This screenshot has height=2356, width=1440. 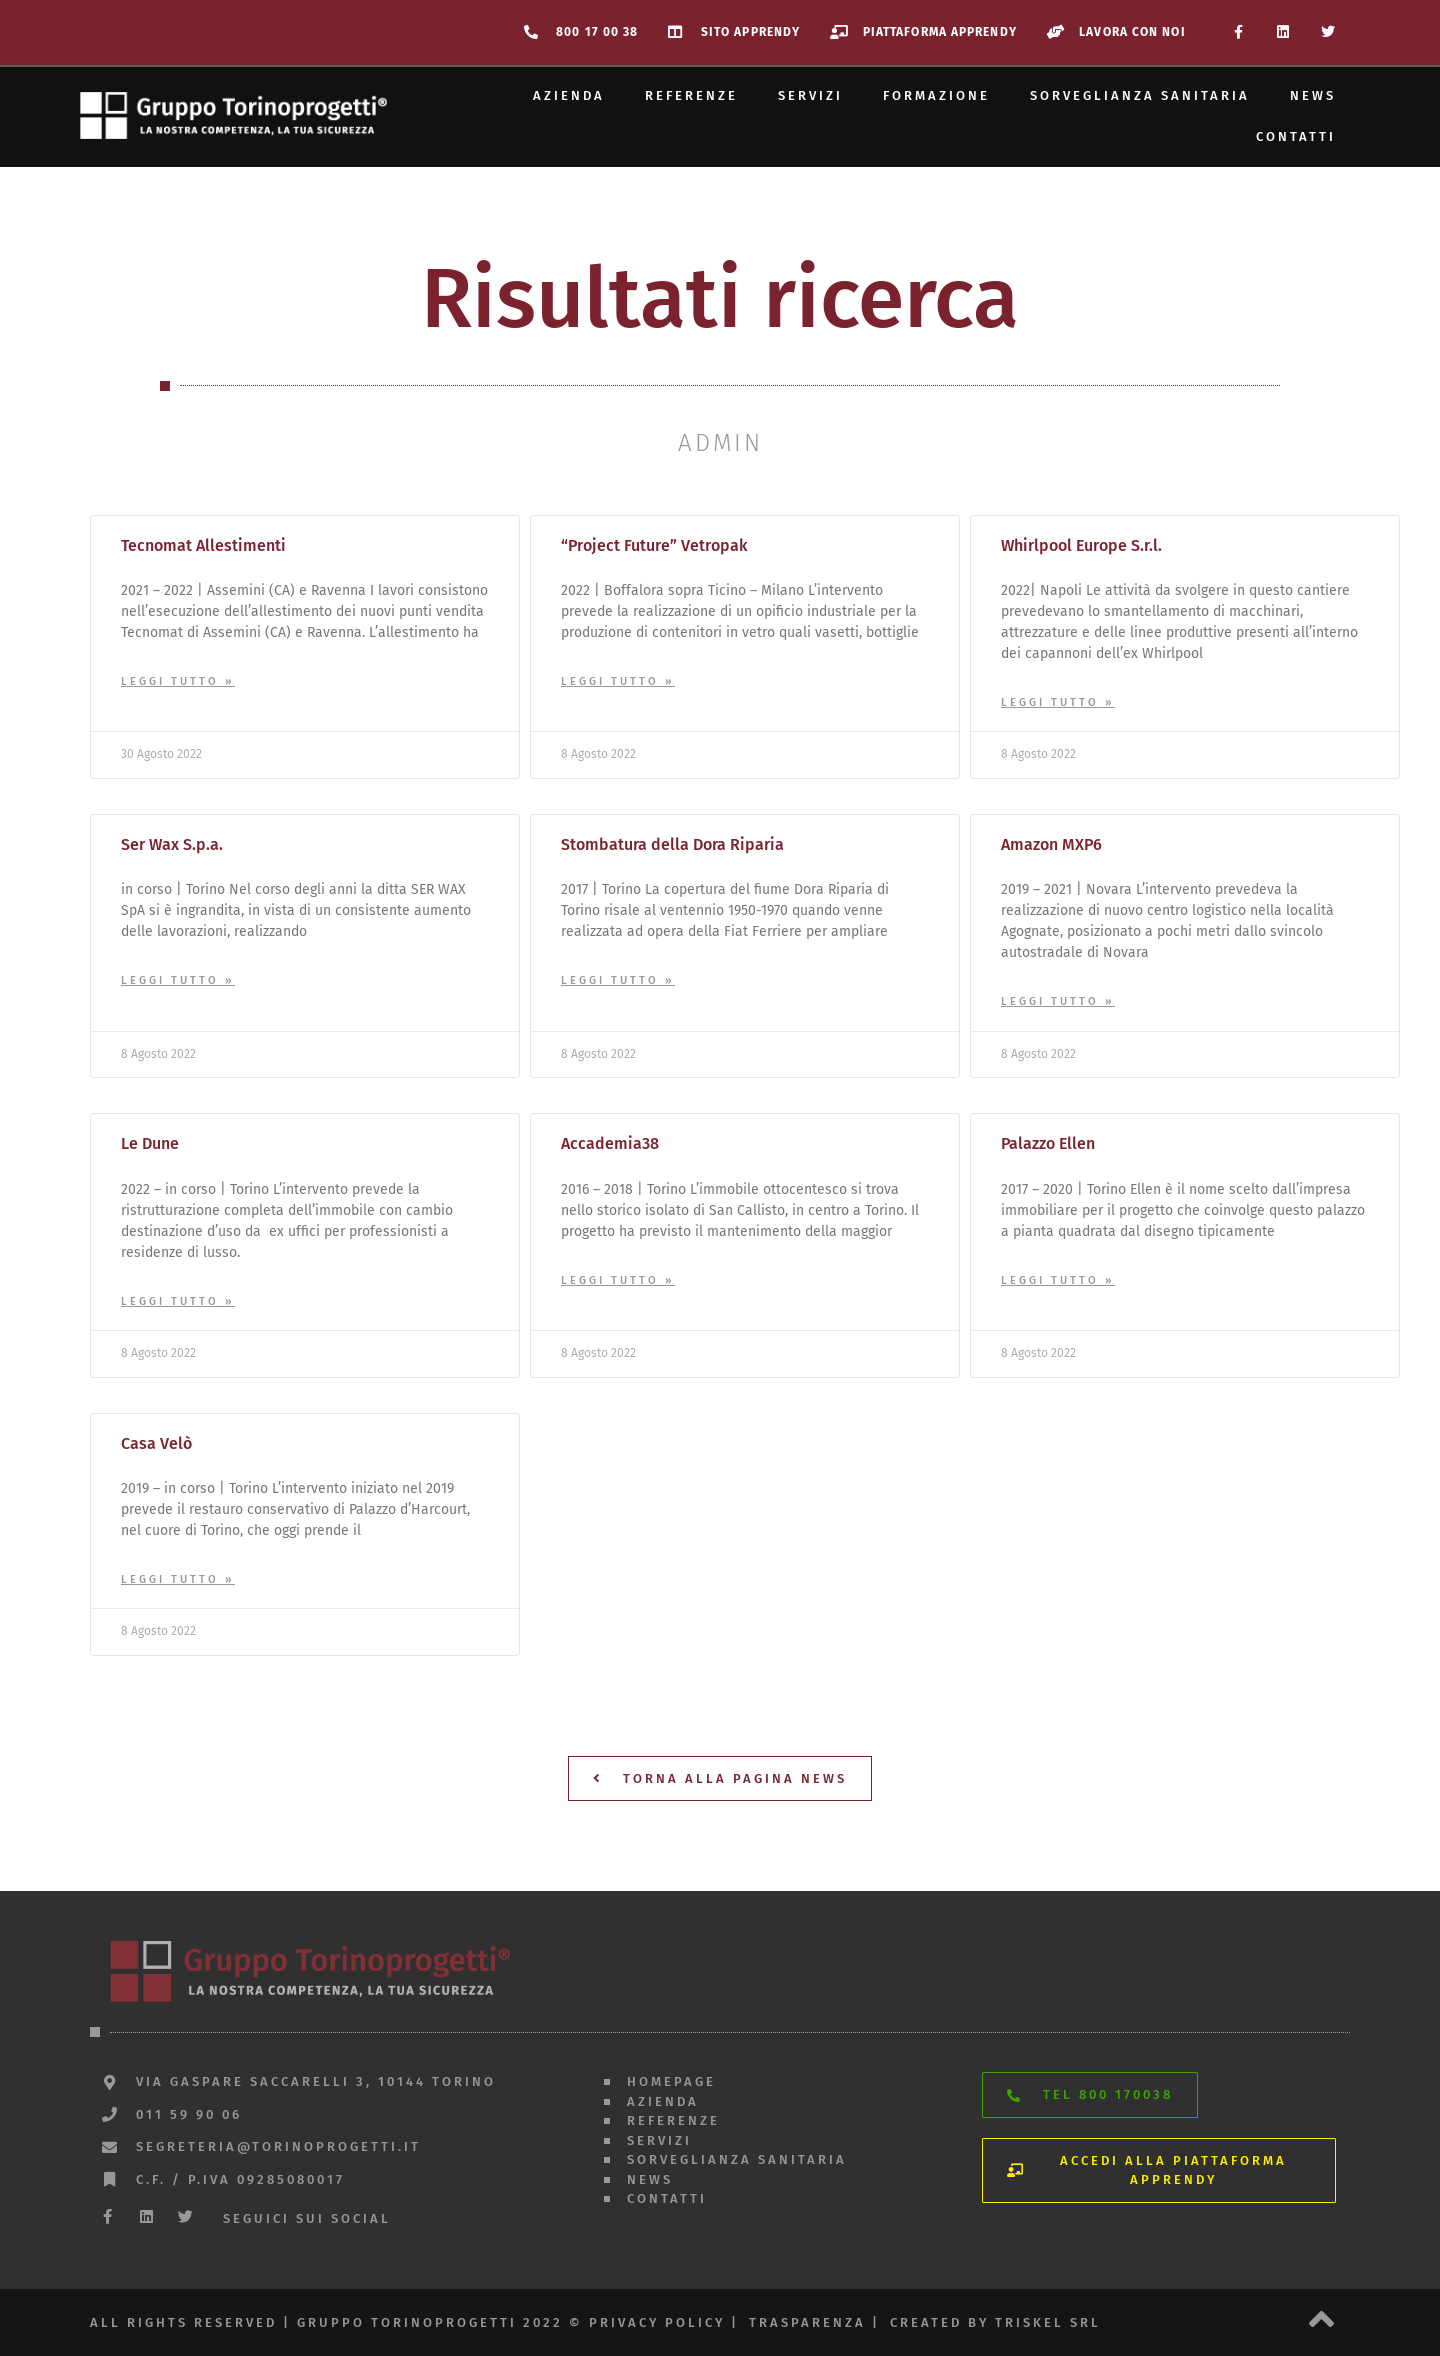 What do you see at coordinates (1140, 95) in the screenshot?
I see `Sorveglianza sanitaria` at bounding box center [1140, 95].